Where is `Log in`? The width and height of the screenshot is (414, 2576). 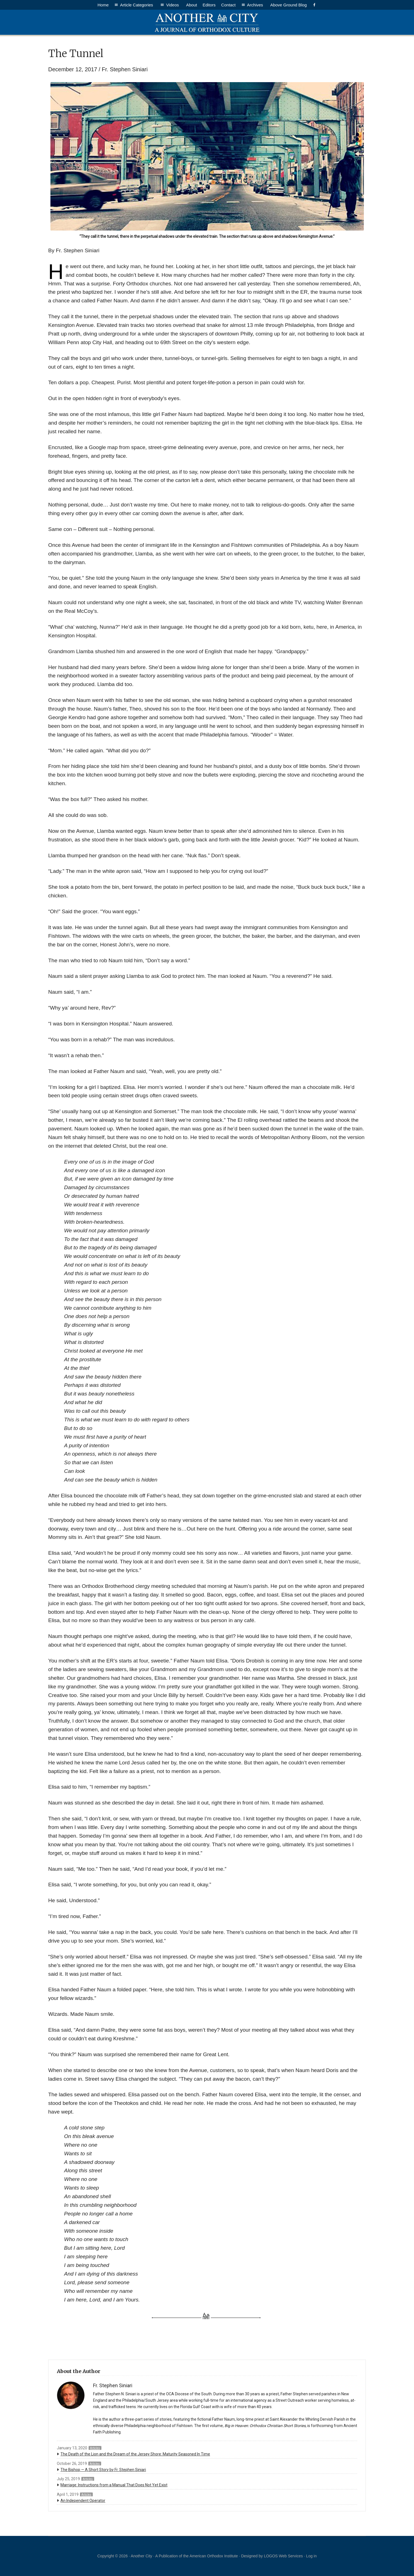 Log in is located at coordinates (311, 2556).